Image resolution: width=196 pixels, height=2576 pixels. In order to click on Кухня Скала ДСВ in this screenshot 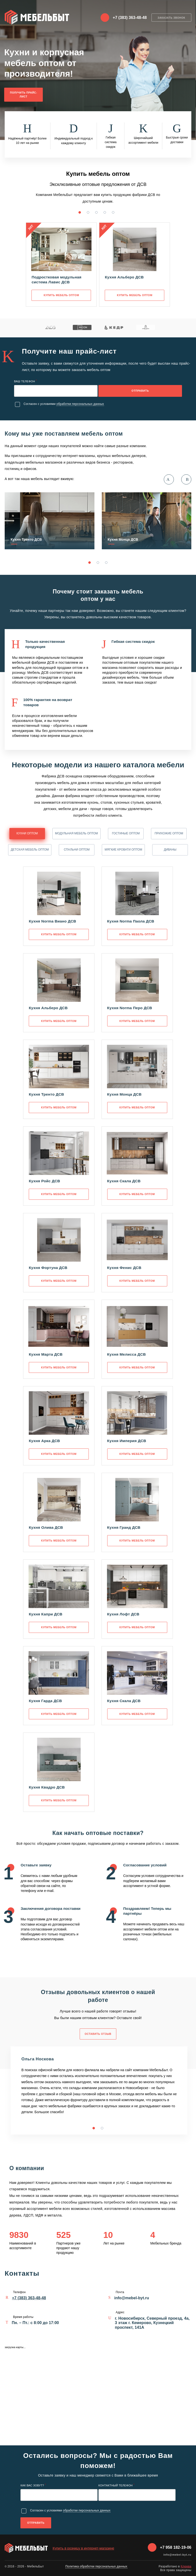, I will do `click(124, 1181)`.